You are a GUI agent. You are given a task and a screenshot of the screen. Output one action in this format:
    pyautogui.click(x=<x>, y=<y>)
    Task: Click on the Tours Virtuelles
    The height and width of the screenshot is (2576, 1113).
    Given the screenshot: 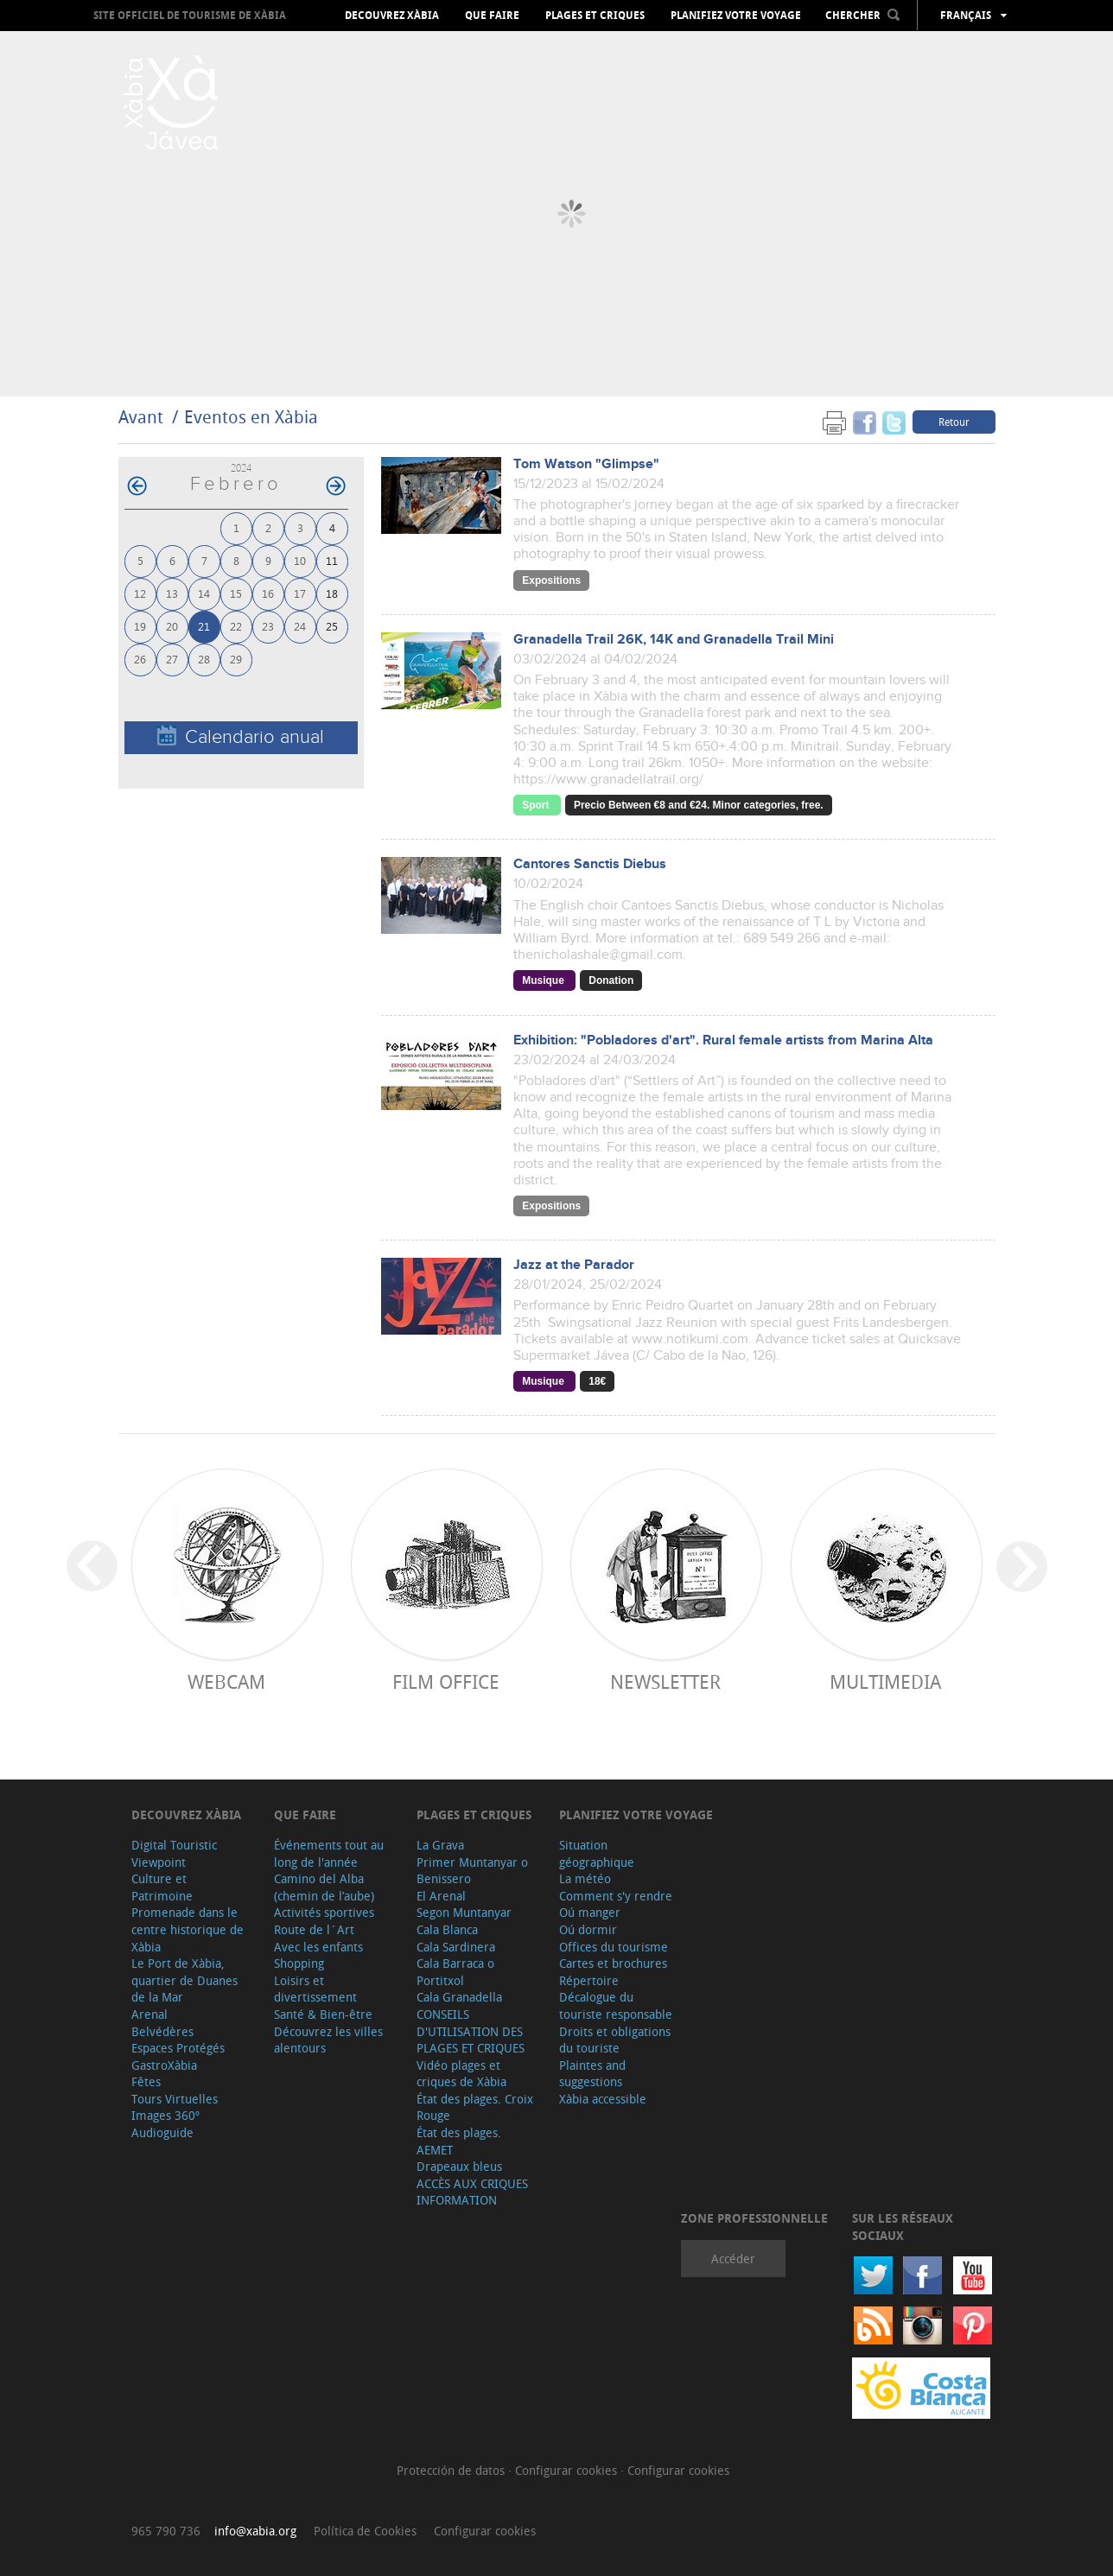 What is the action you would take?
    pyautogui.click(x=174, y=2099)
    